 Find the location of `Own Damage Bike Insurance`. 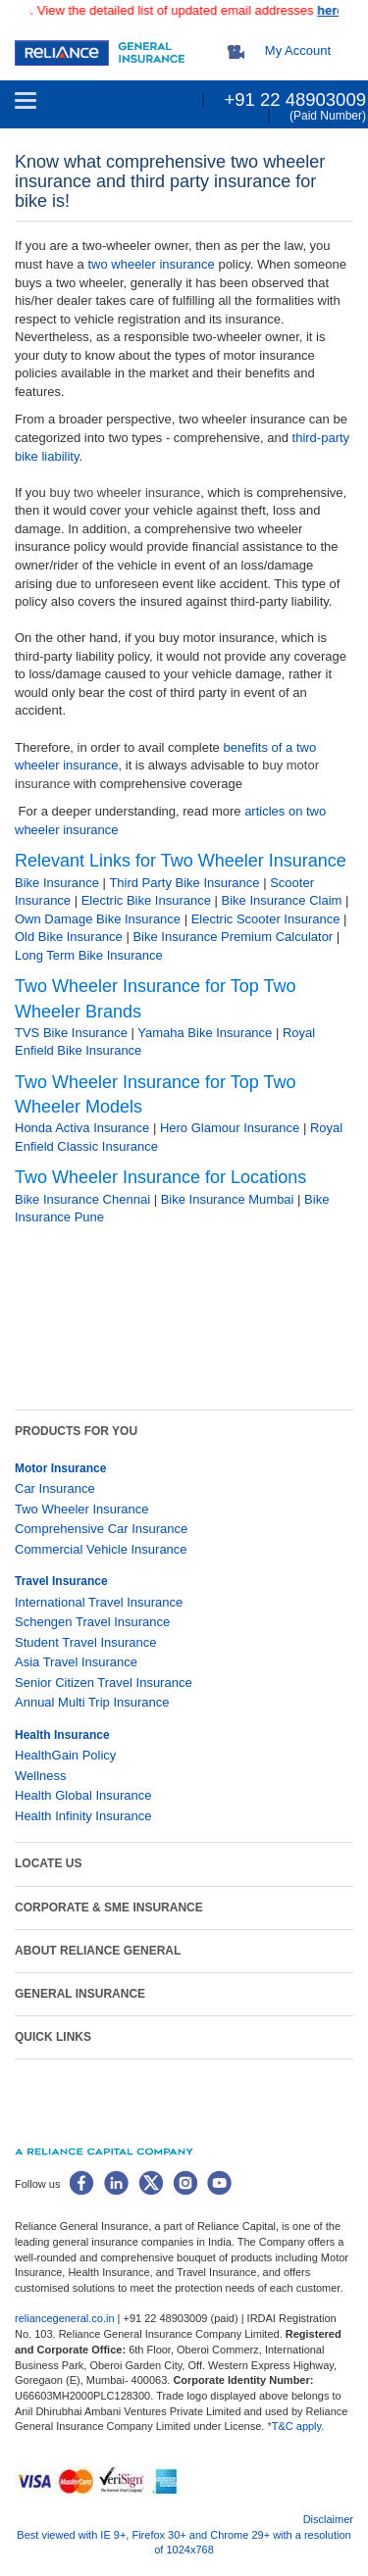

Own Damage Bike Insurance is located at coordinates (98, 919).